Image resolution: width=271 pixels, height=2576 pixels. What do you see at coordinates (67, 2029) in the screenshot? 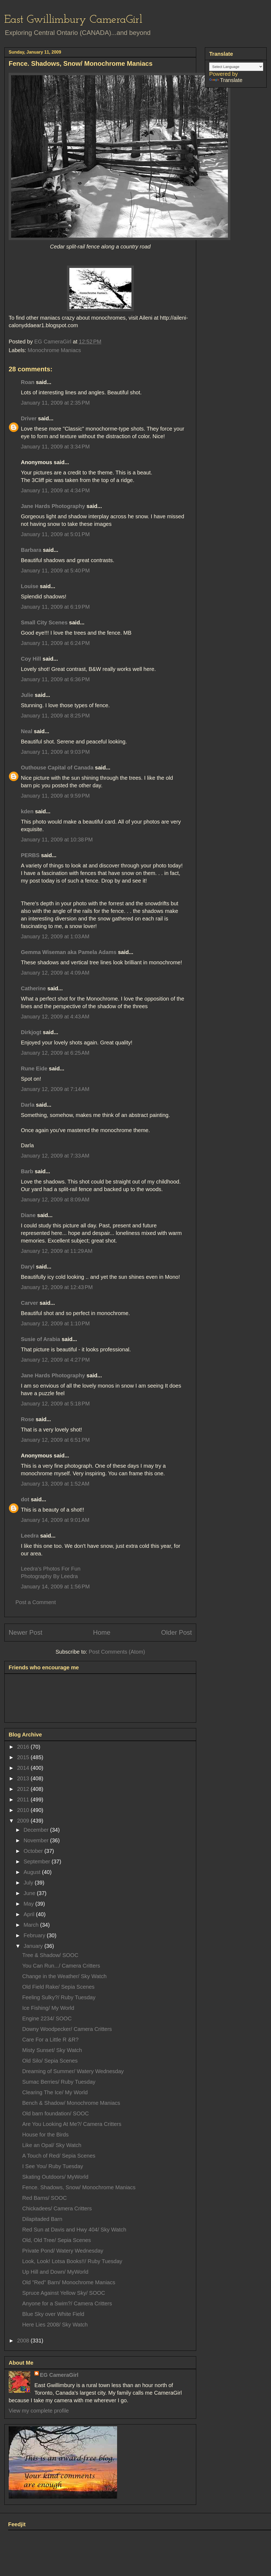
I see `Downy Woodpecker/ Camera Critters` at bounding box center [67, 2029].